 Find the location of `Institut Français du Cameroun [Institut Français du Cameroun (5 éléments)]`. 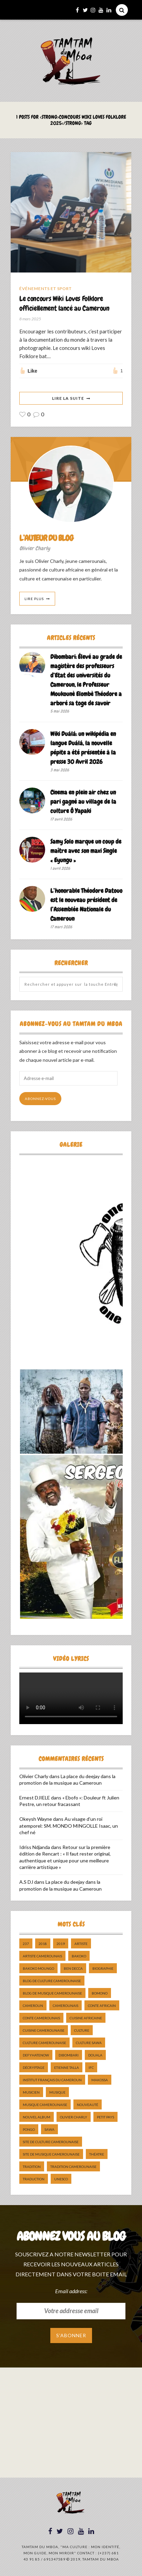

Institut Français du Cameroun [Institut Français du Cameroun (5 éléments)] is located at coordinates (52, 2080).